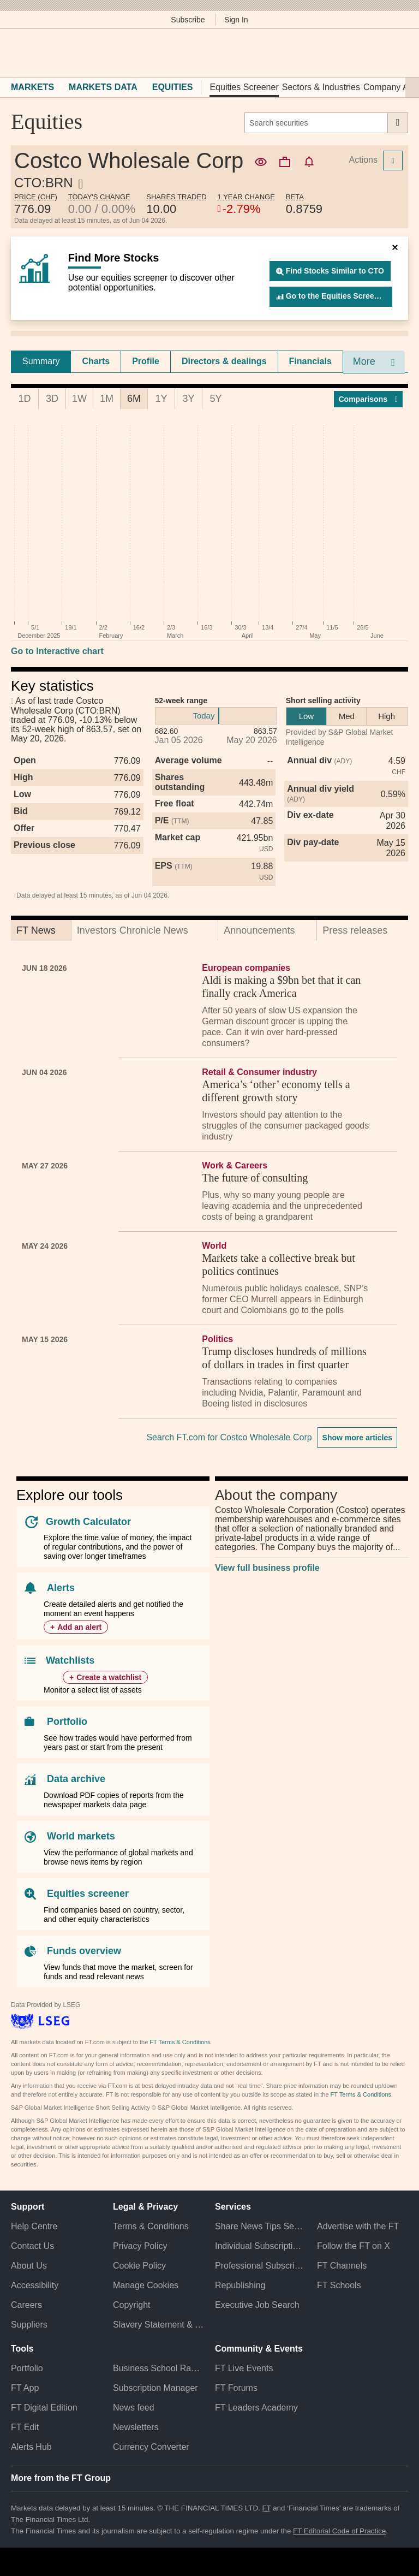 This screenshot has height=2576, width=419. I want to click on Alerts Hub, so click(31, 2447).